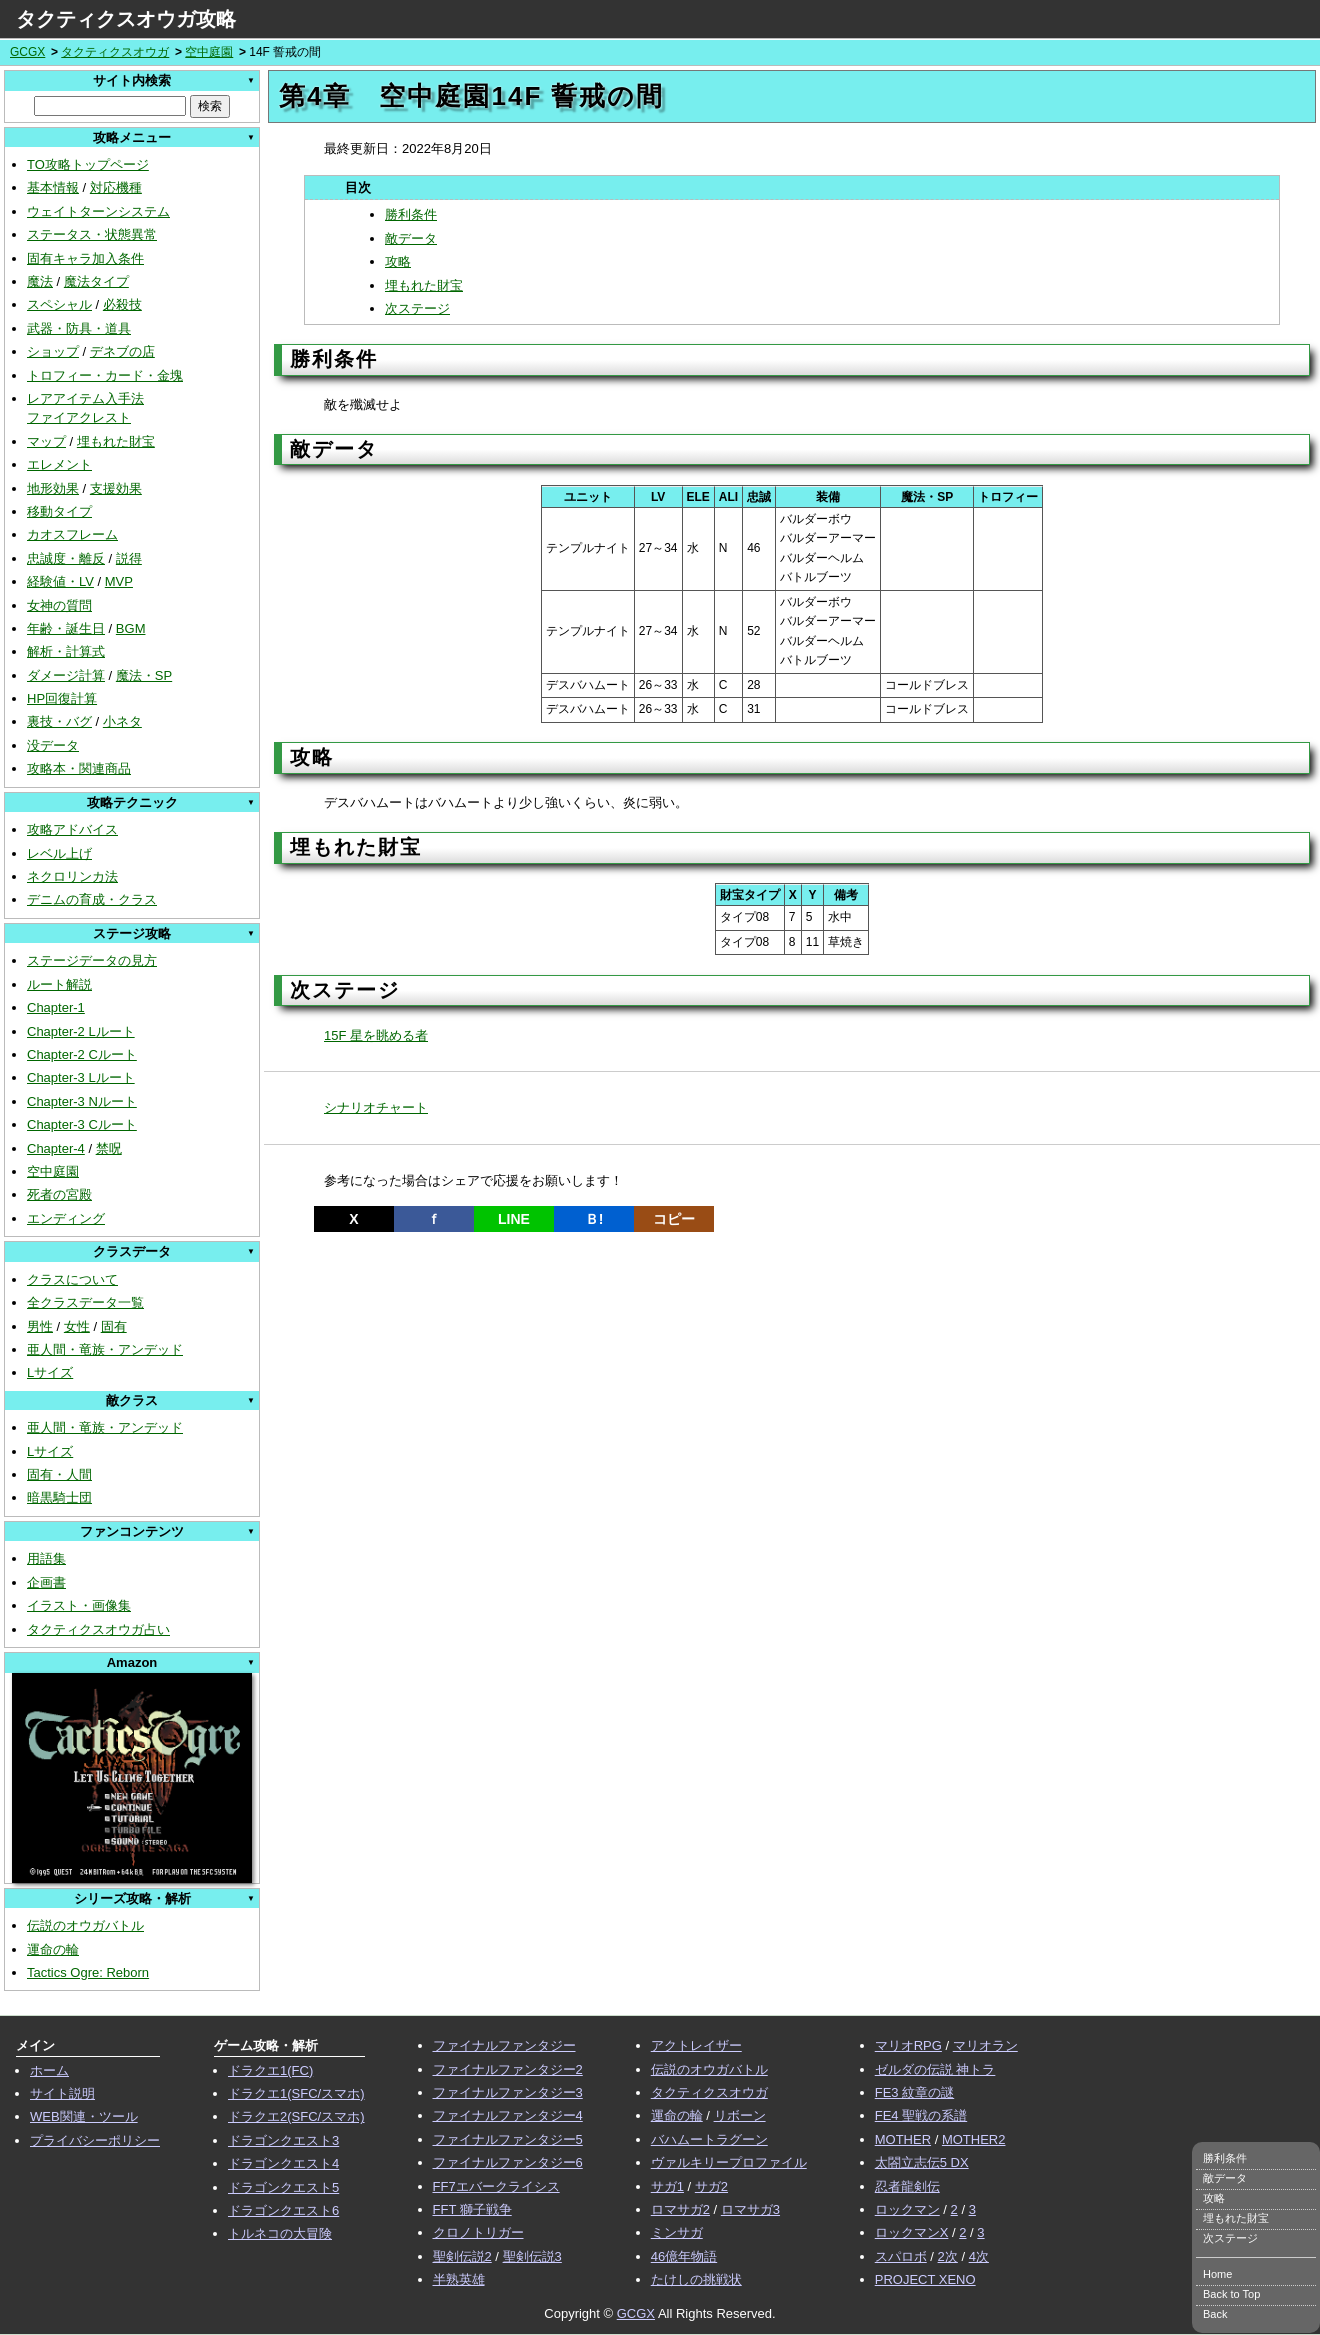  What do you see at coordinates (496, 2186) in the screenshot?
I see `FF7エバークライシス` at bounding box center [496, 2186].